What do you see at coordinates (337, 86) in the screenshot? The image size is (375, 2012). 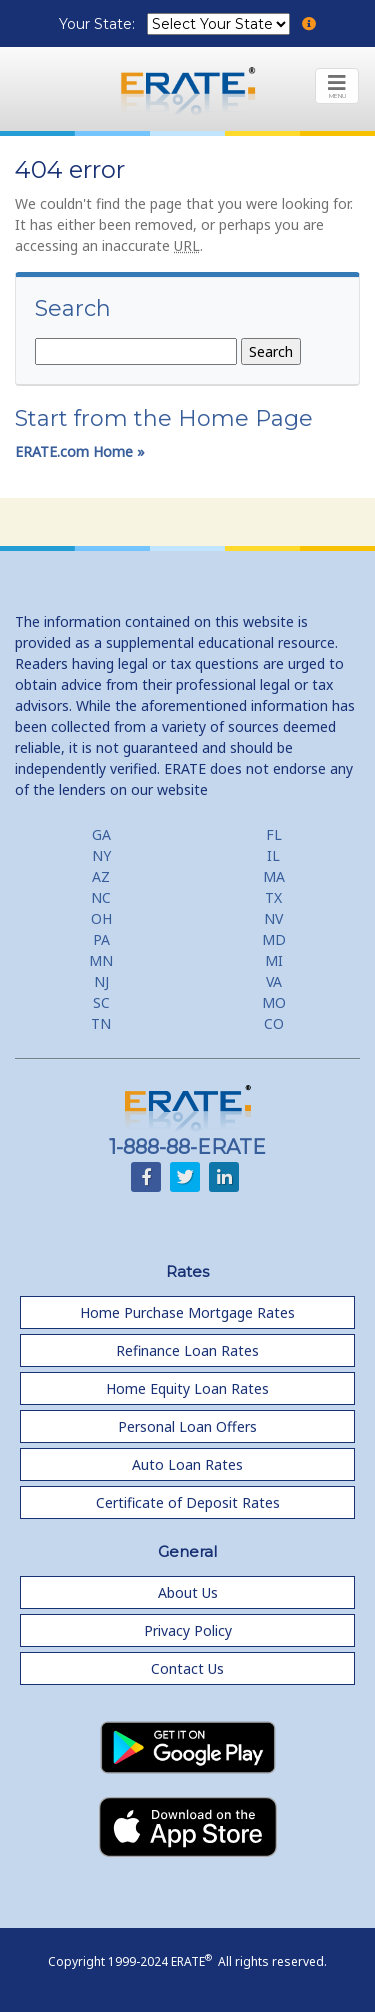 I see `[Toggle navigation]` at bounding box center [337, 86].